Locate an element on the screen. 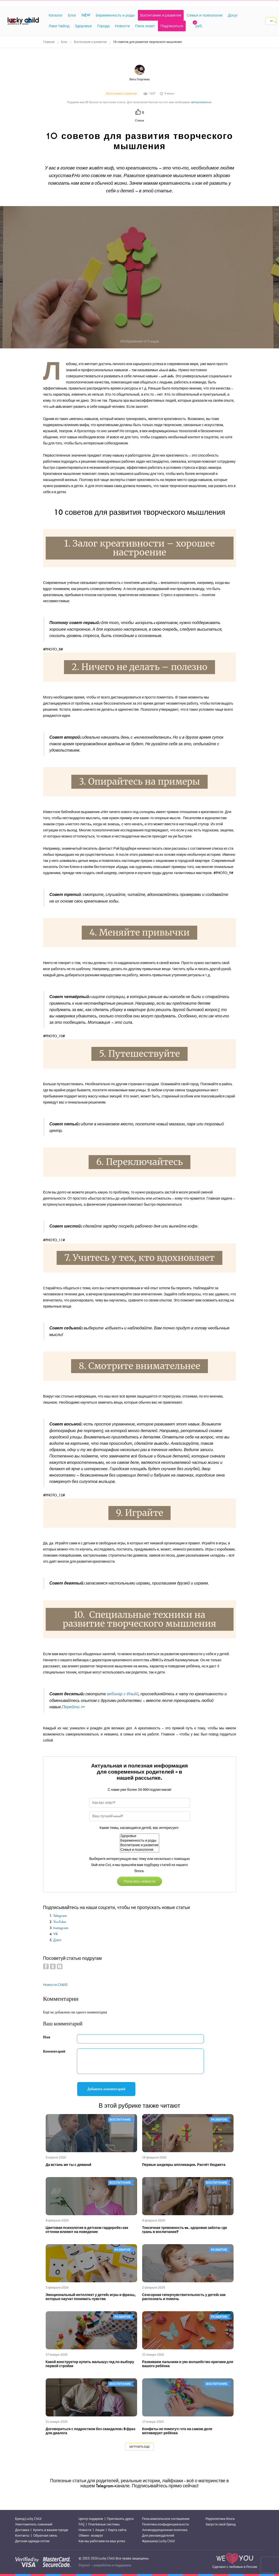  FAQ is located at coordinates (82, 2524).